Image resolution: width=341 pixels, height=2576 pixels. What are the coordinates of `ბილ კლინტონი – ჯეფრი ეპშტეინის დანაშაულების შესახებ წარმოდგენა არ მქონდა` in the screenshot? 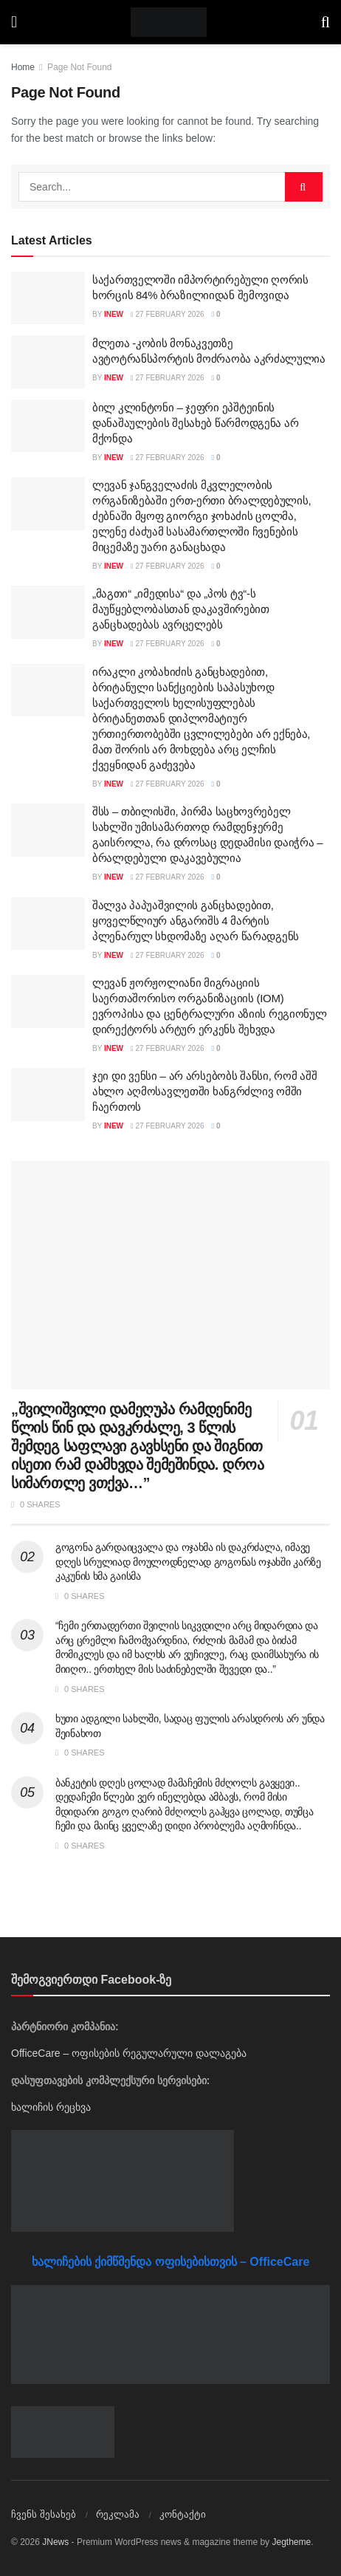 It's located at (195, 423).